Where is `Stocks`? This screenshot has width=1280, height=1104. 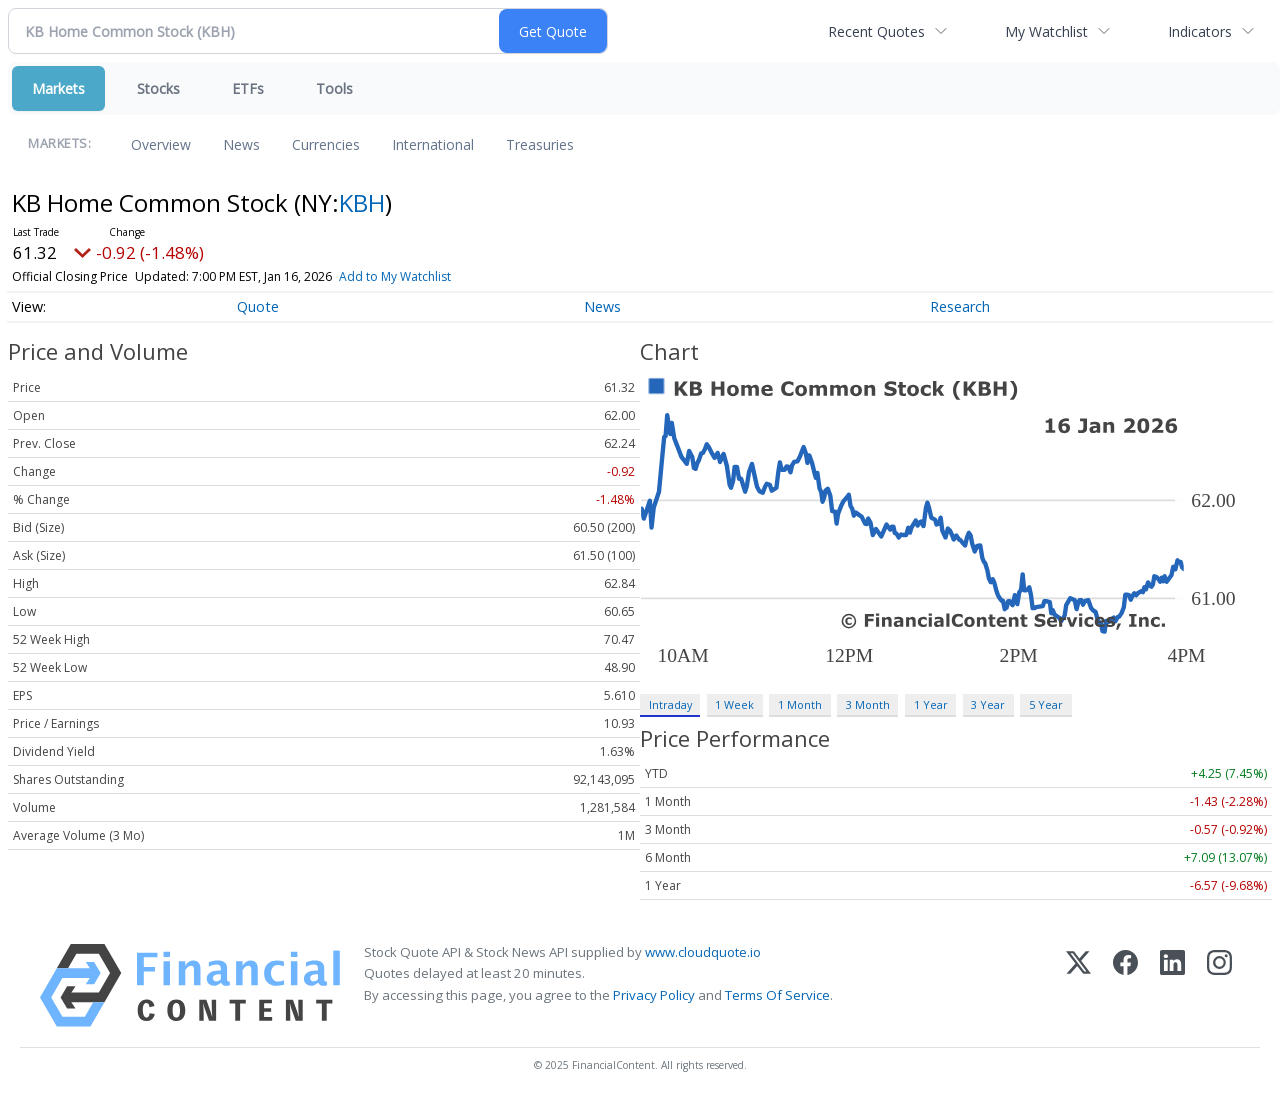
Stocks is located at coordinates (158, 88).